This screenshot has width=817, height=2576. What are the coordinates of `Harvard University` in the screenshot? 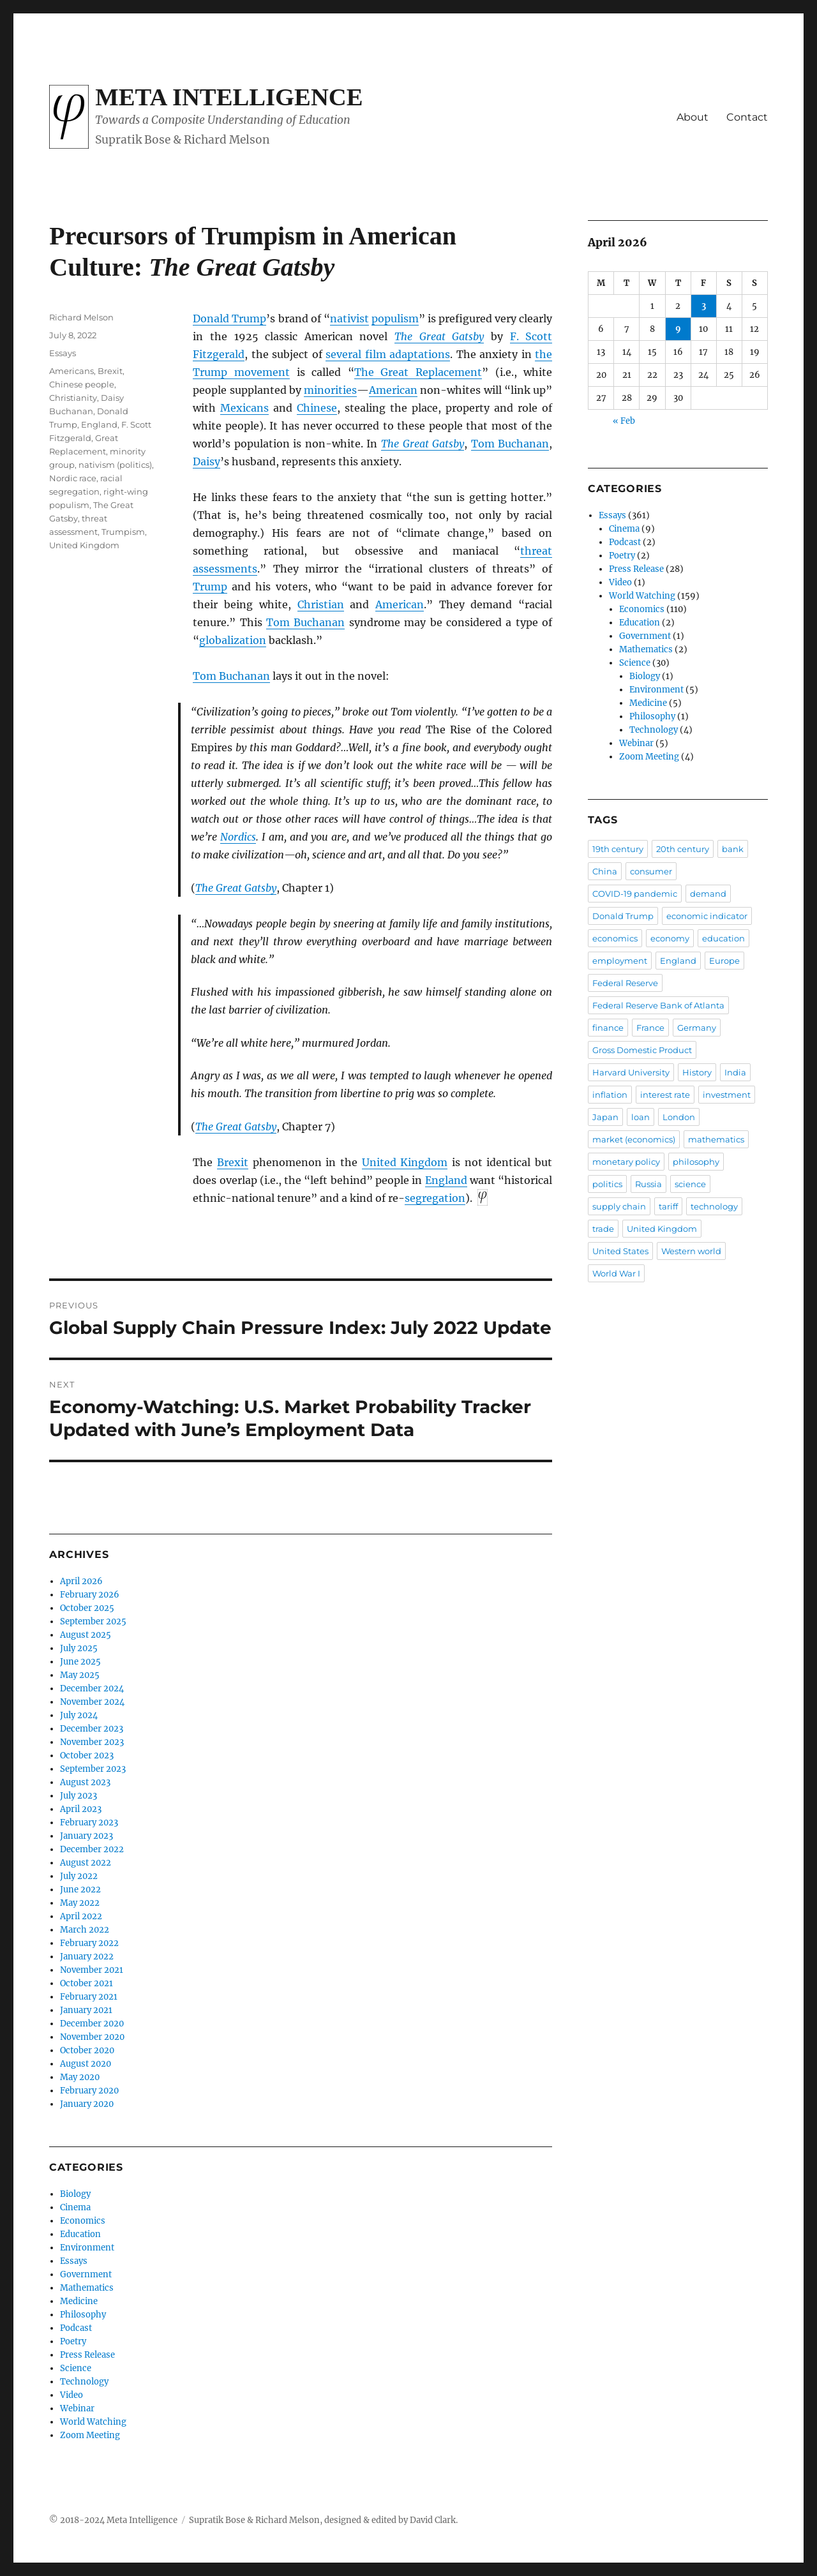 It's located at (631, 1072).